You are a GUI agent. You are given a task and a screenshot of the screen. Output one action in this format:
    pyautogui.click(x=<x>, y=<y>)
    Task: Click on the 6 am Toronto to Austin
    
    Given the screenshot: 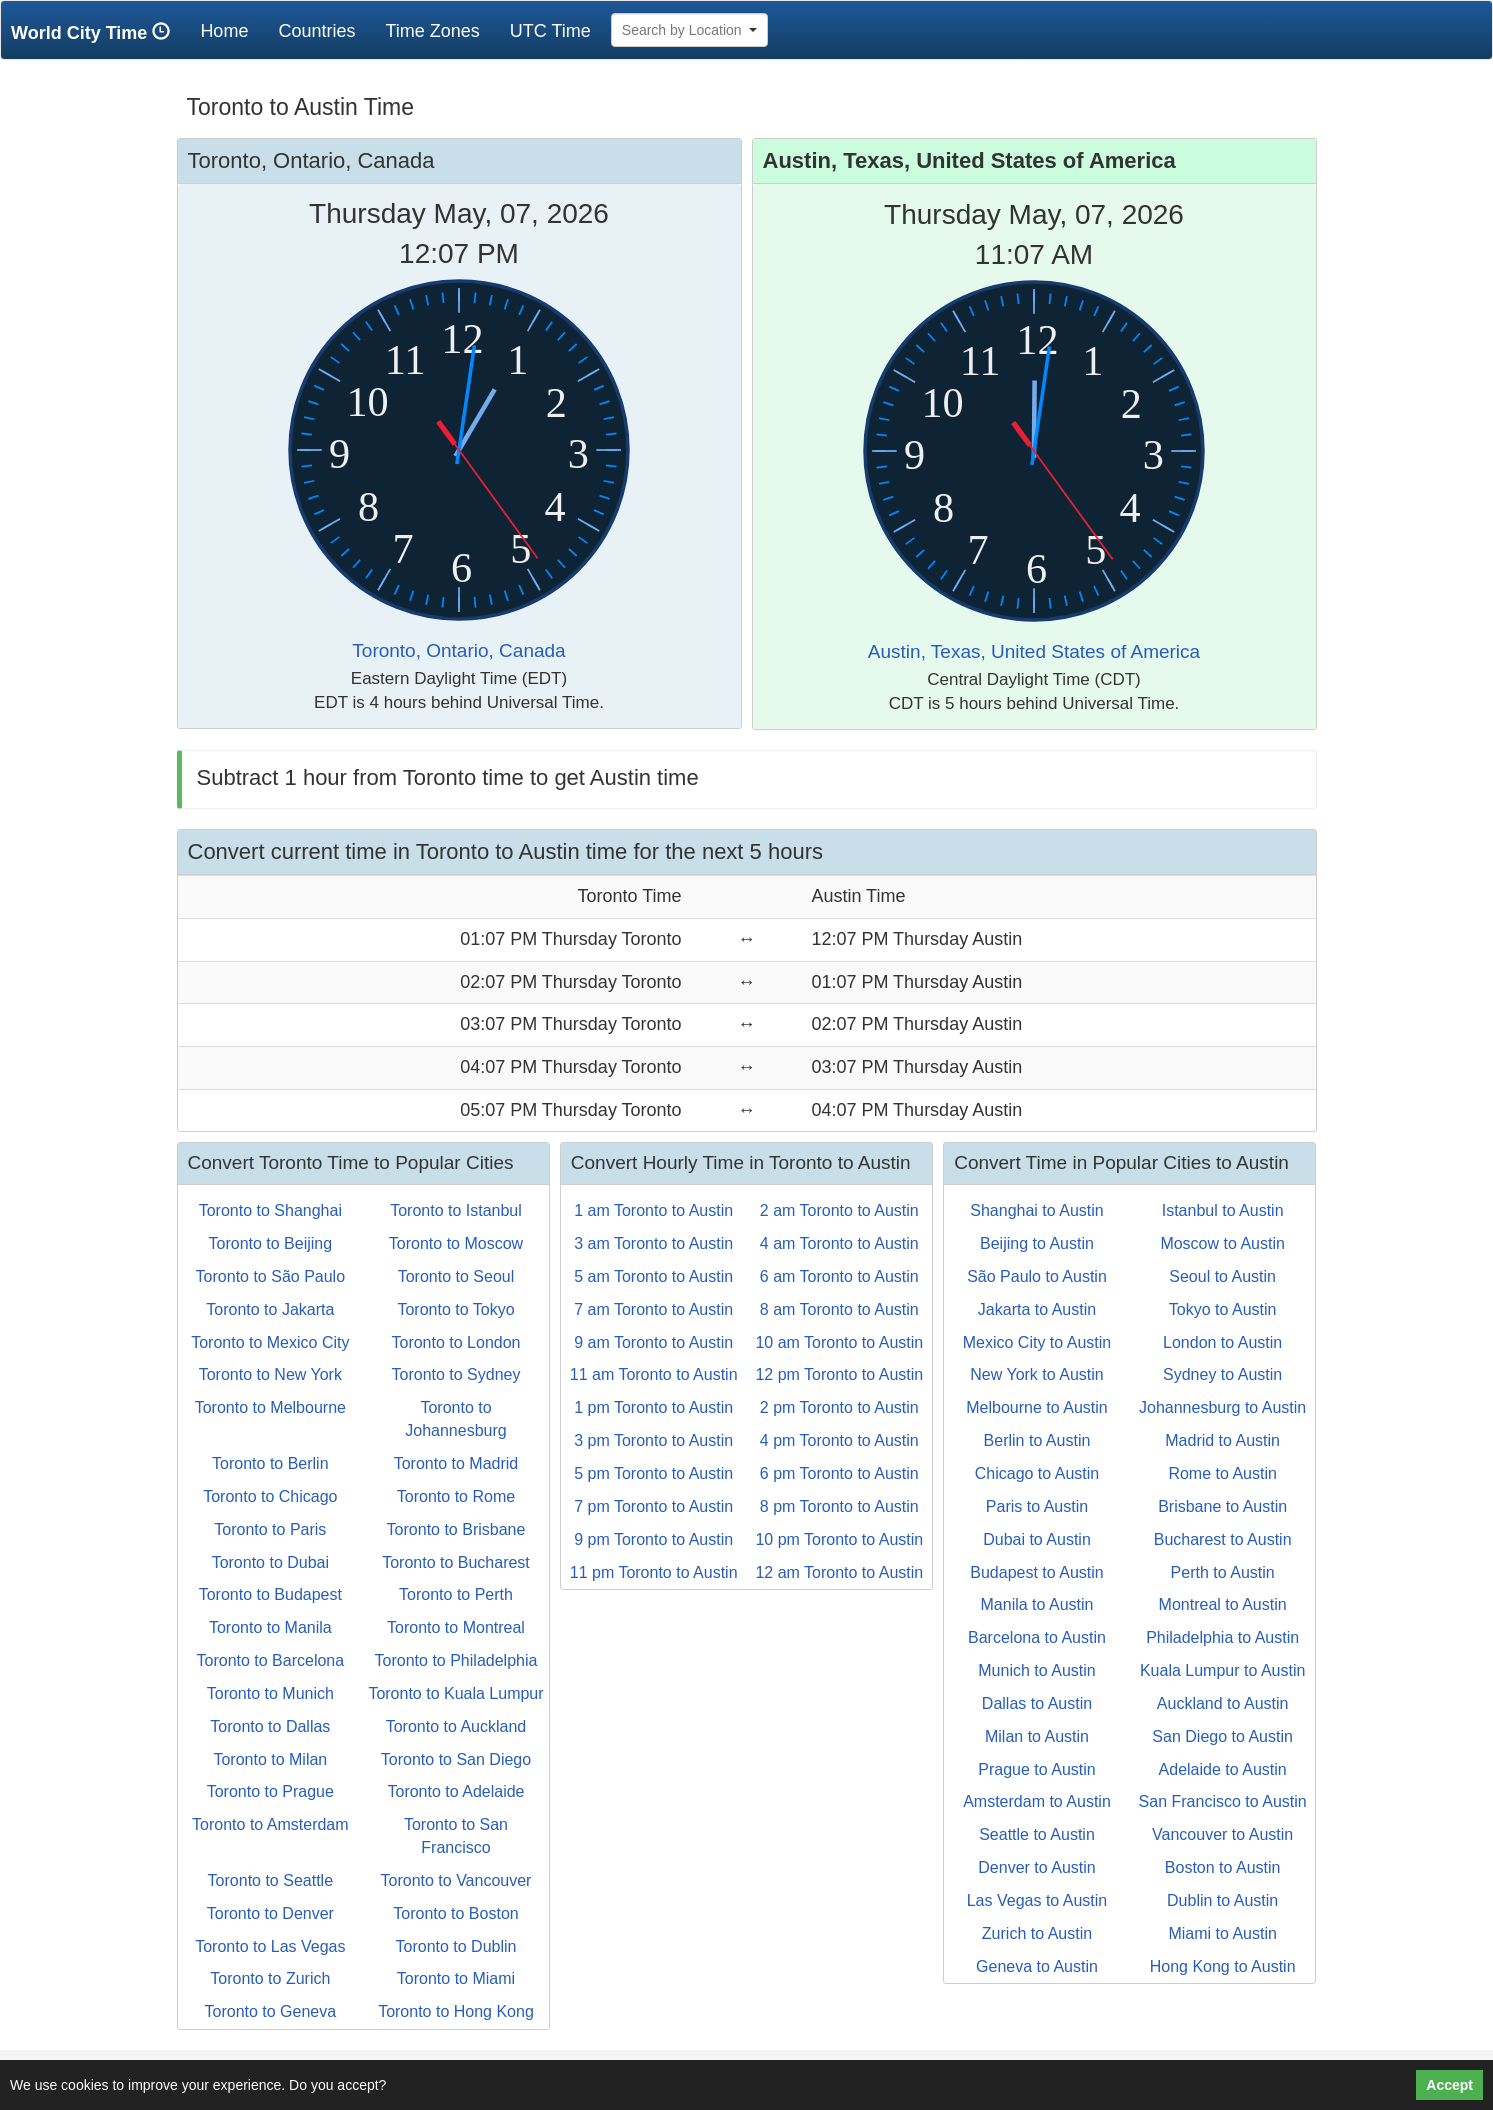 What is the action you would take?
    pyautogui.click(x=839, y=1276)
    